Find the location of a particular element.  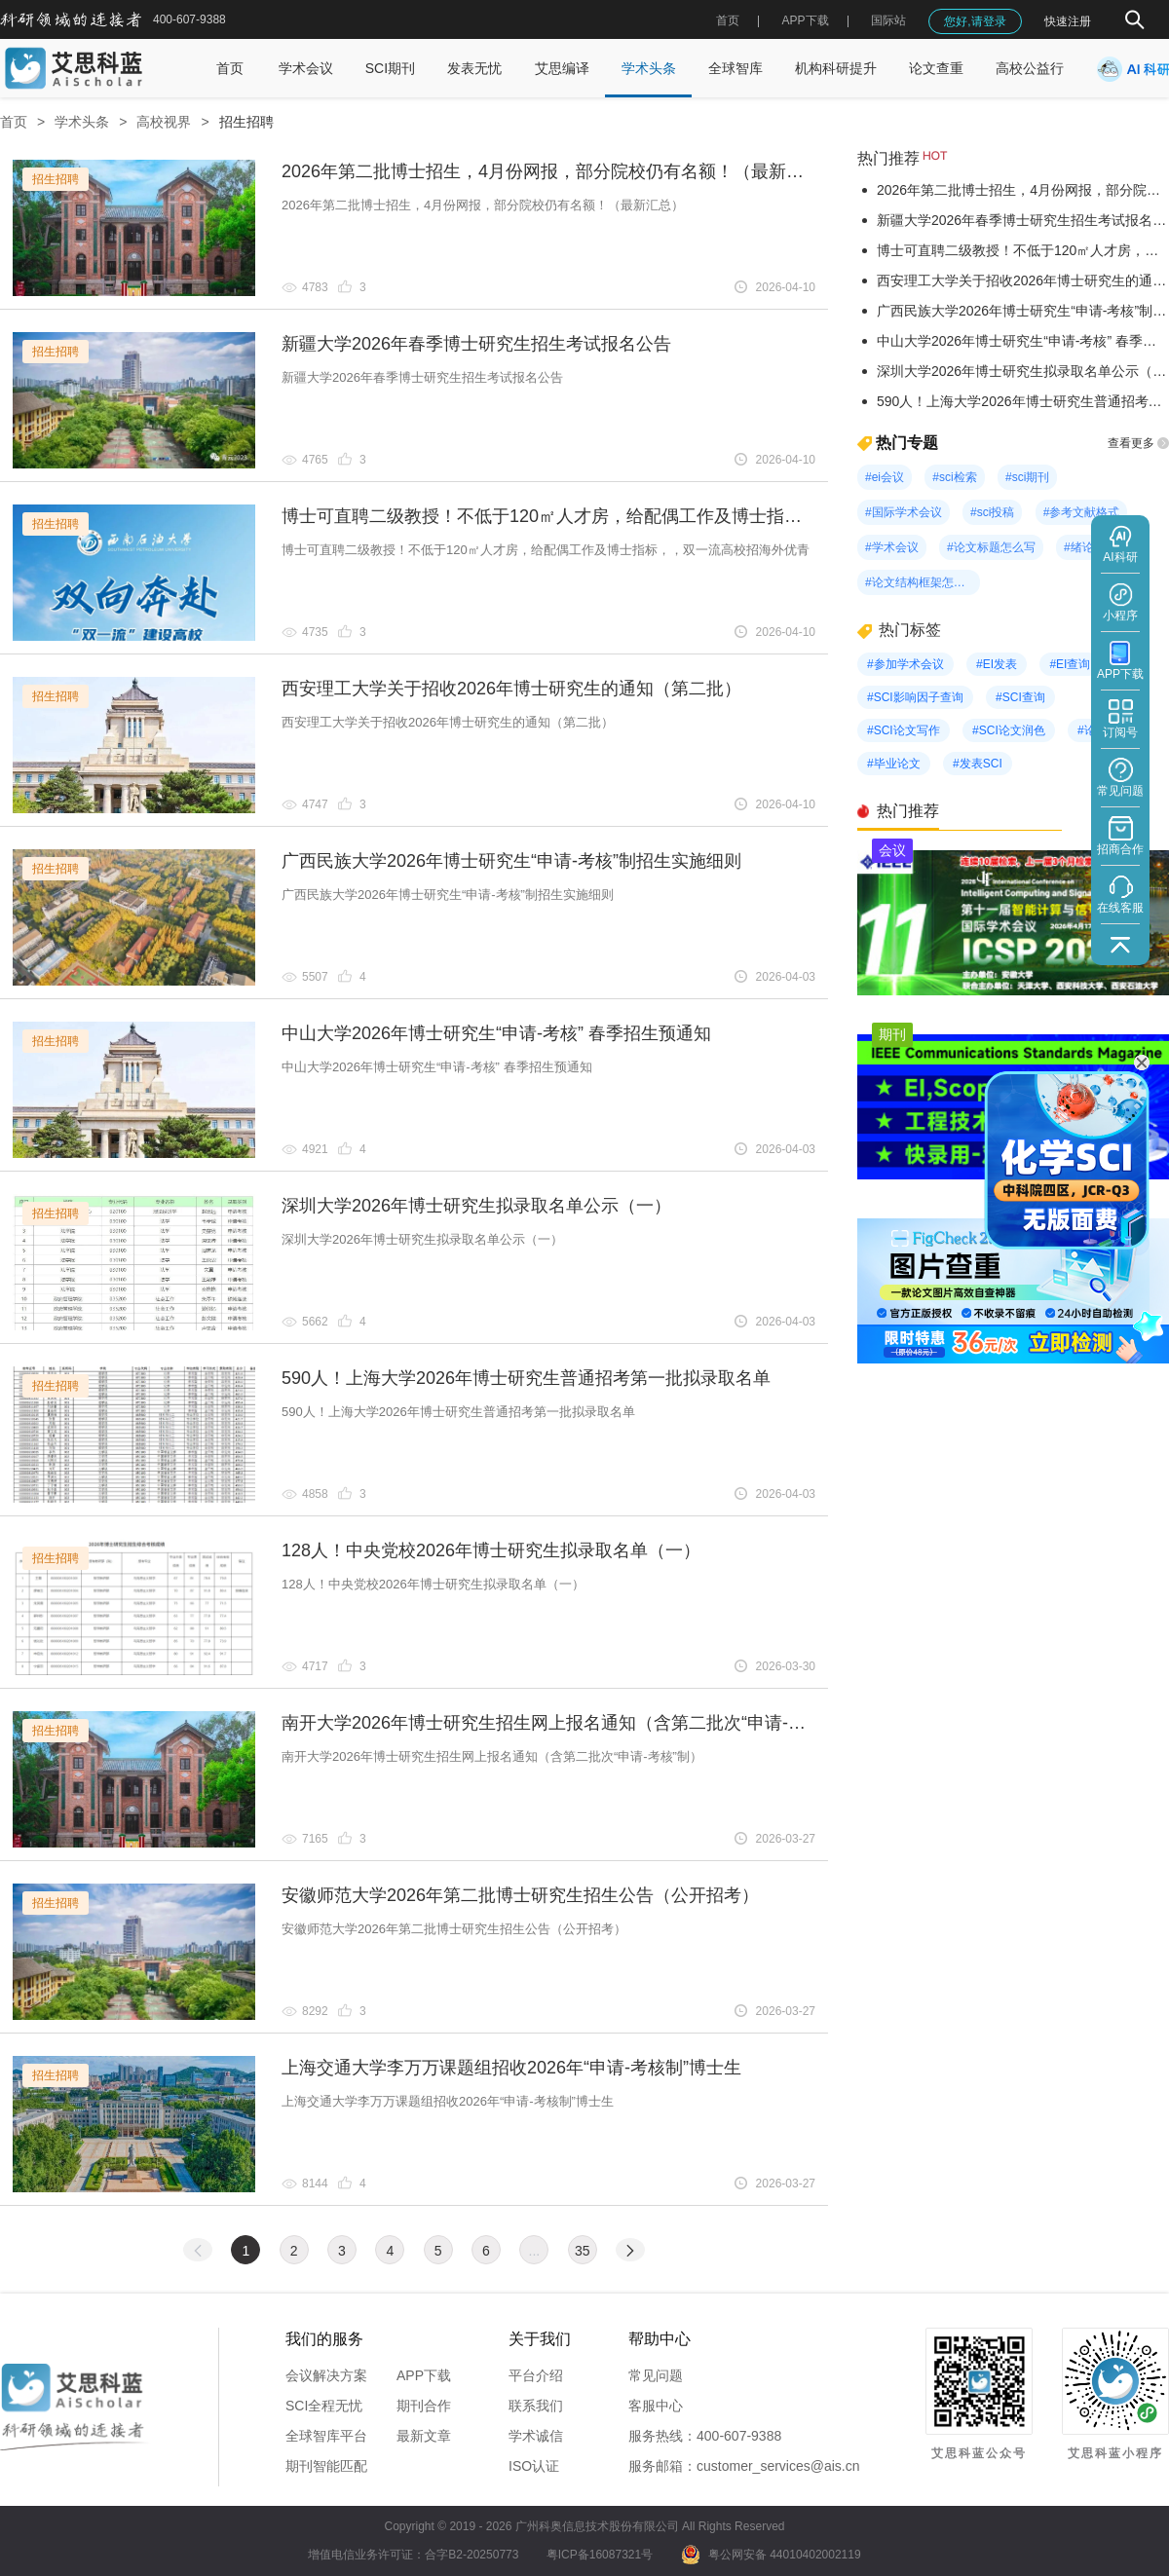

高校视界 is located at coordinates (163, 122).